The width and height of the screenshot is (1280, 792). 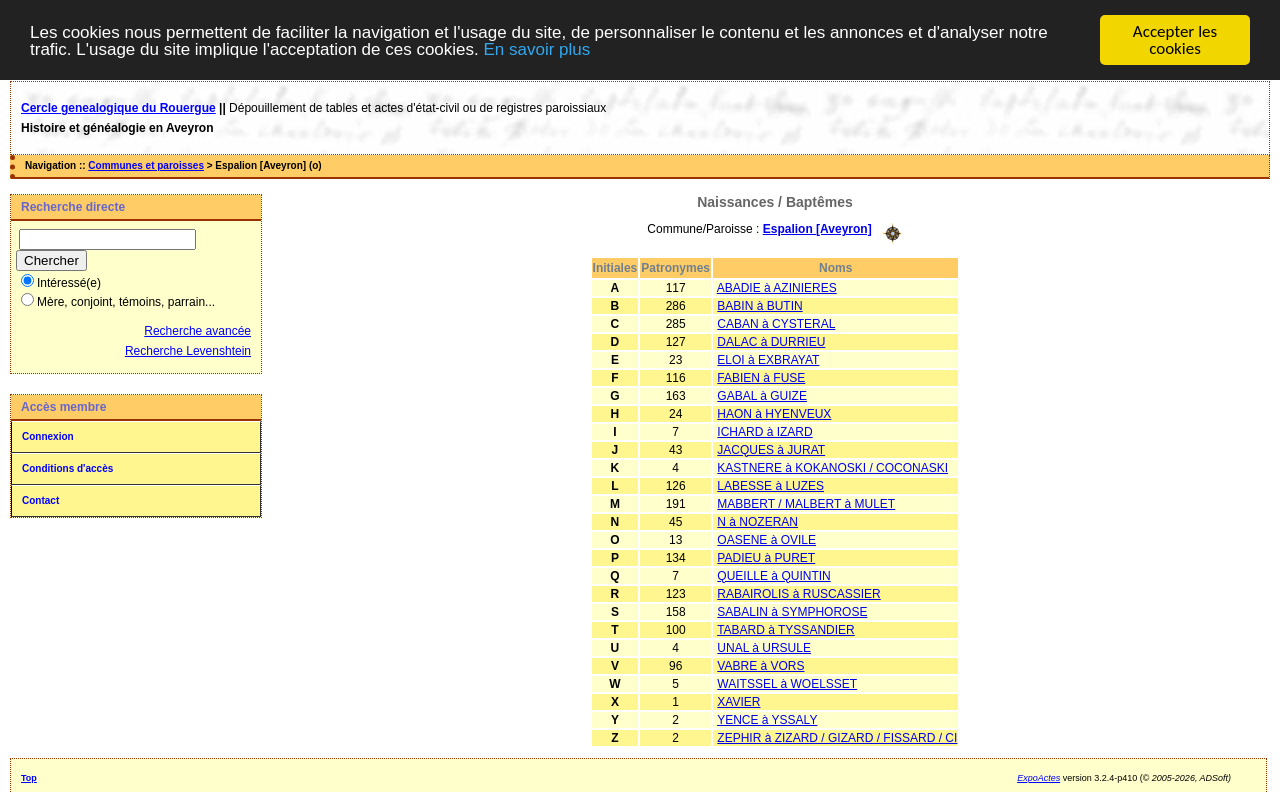 I want to click on RABAIROLIS à RUSCASSIER, so click(x=798, y=594).